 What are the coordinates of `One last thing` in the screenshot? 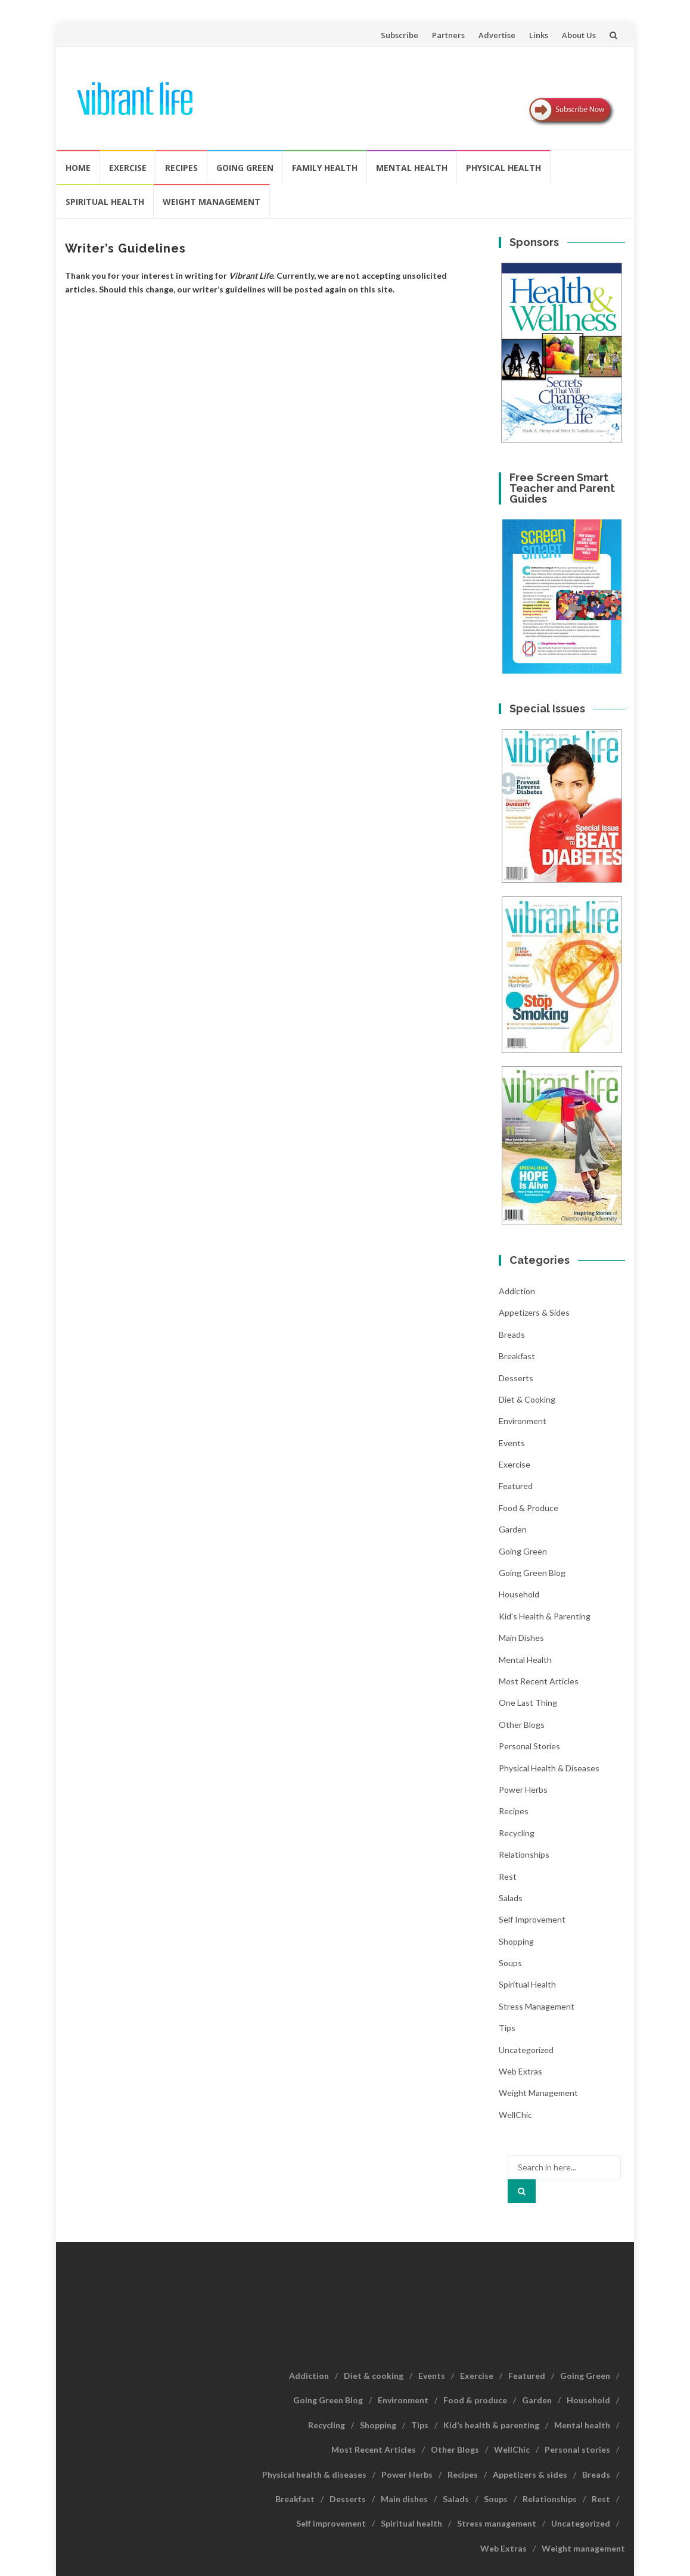 It's located at (528, 1702).